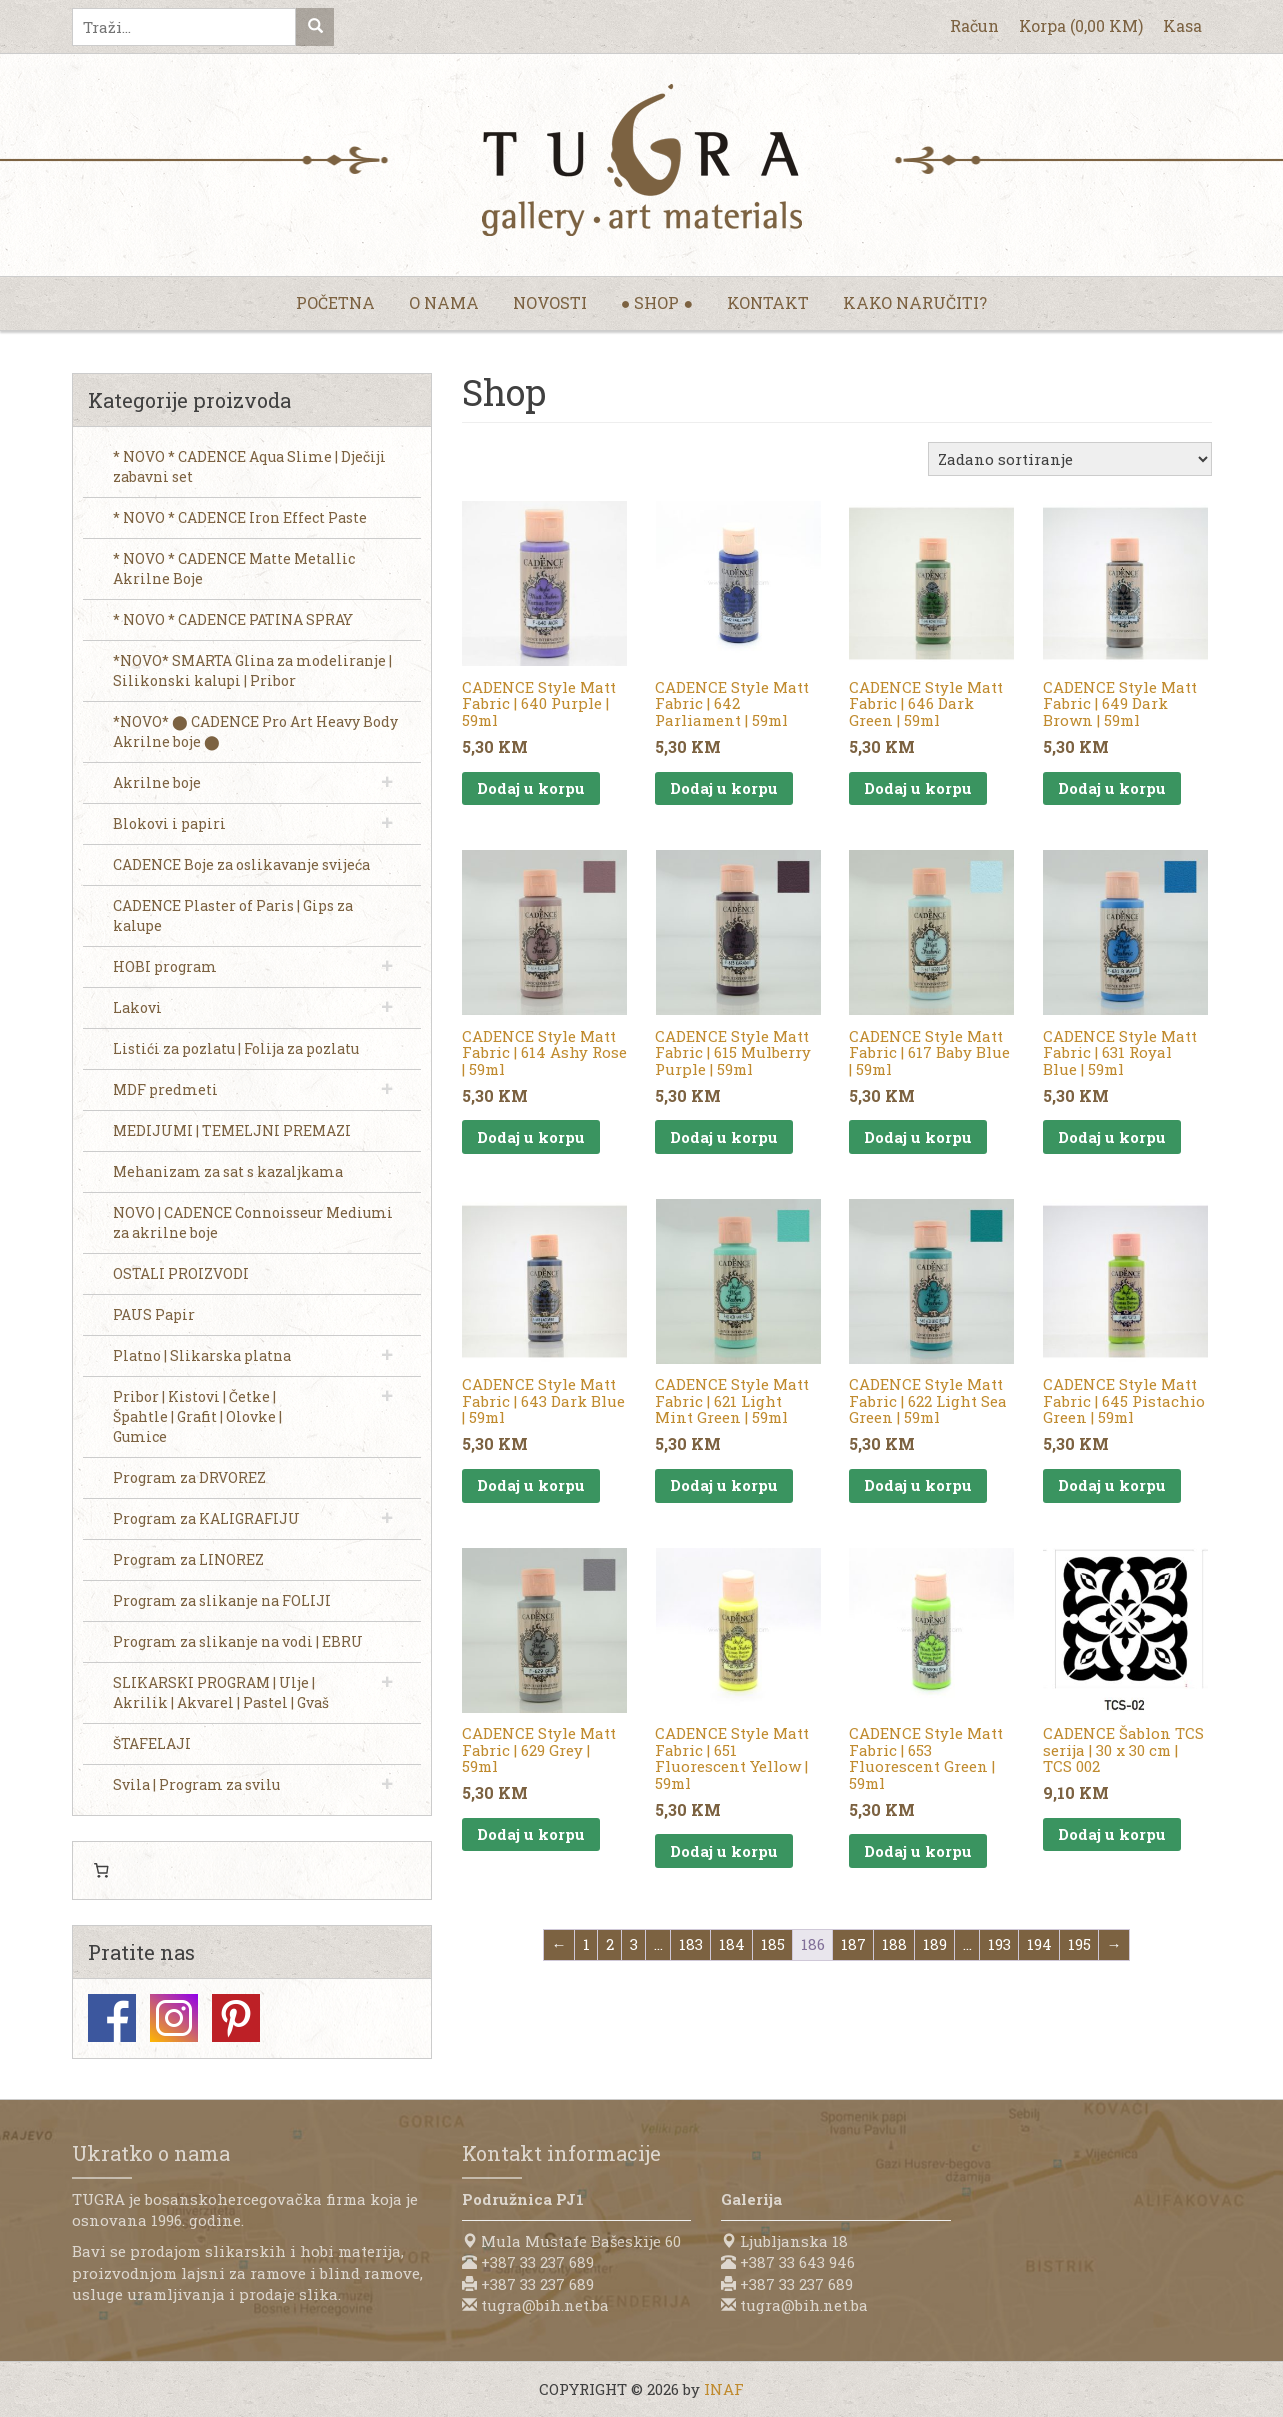 This screenshot has height=2417, width=1283. What do you see at coordinates (236, 2018) in the screenshot?
I see `Pinterest` at bounding box center [236, 2018].